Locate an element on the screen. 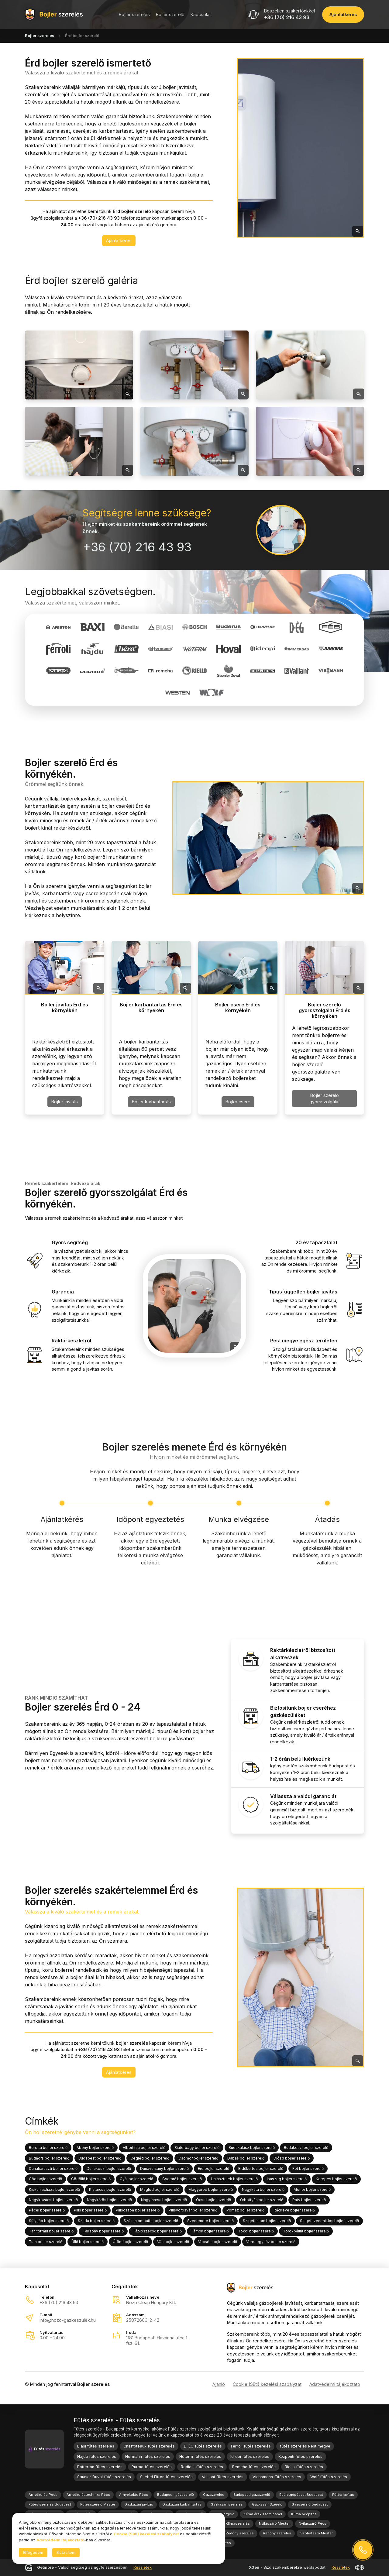 This screenshot has width=389, height=2576. Hőterm fűtés szerelés is located at coordinates (200, 2456).